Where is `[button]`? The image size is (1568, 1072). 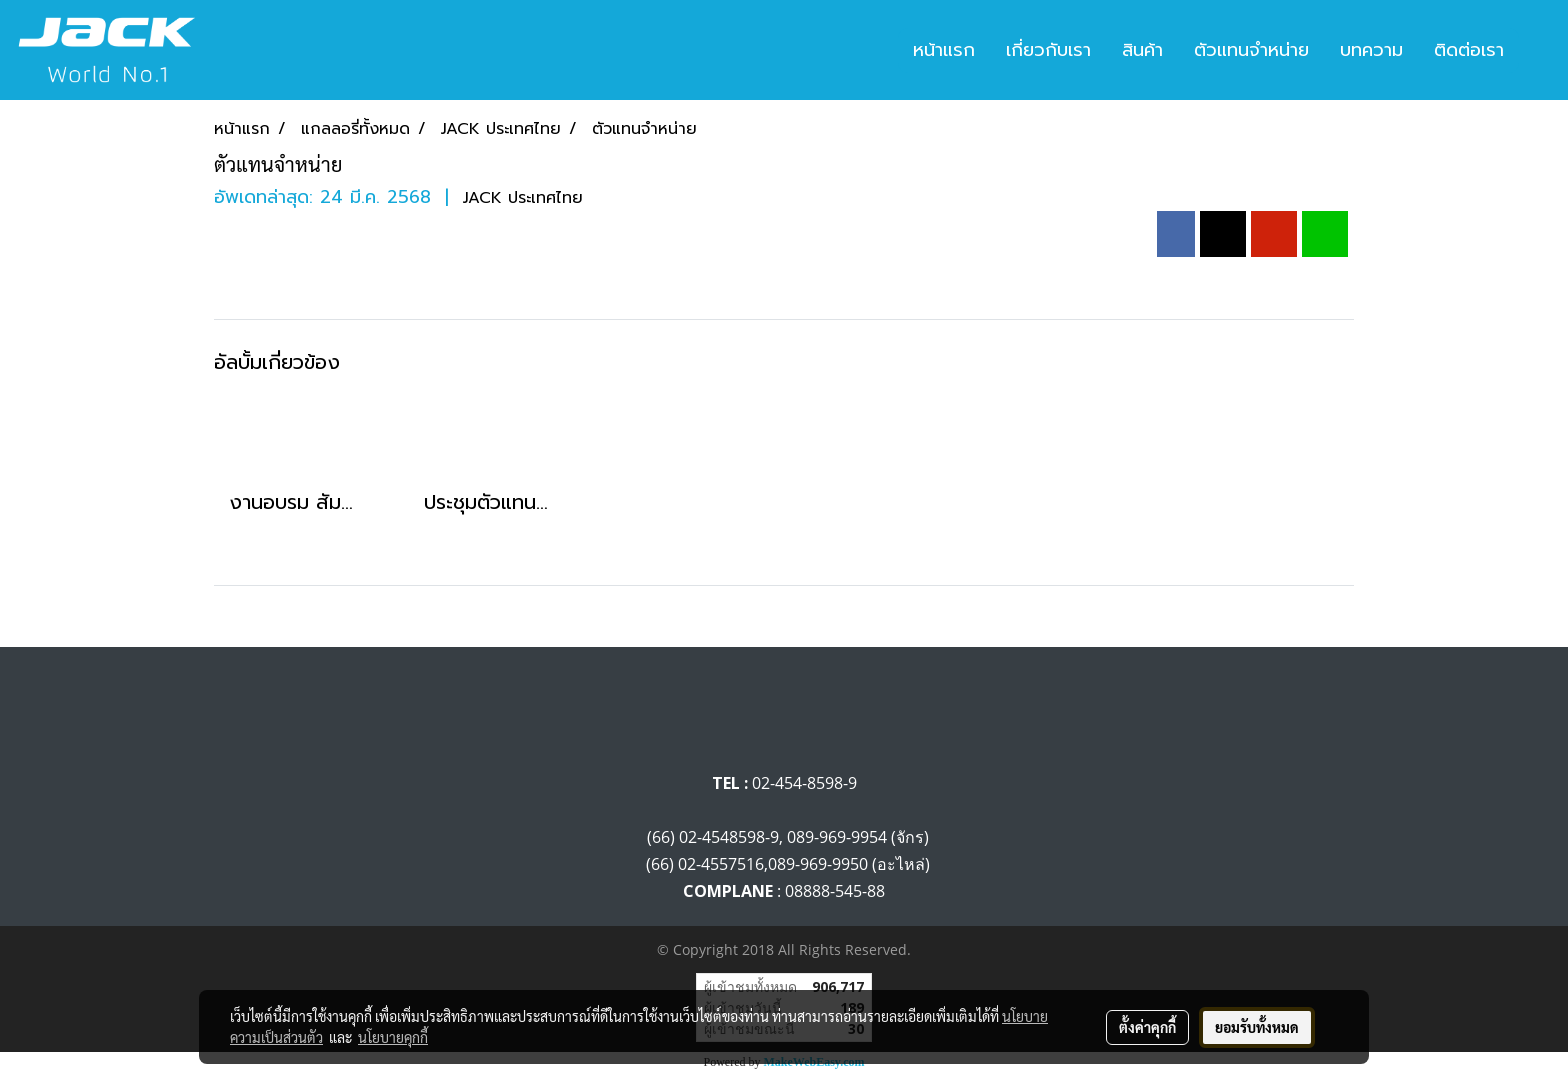 [button] is located at coordinates (1537, 50).